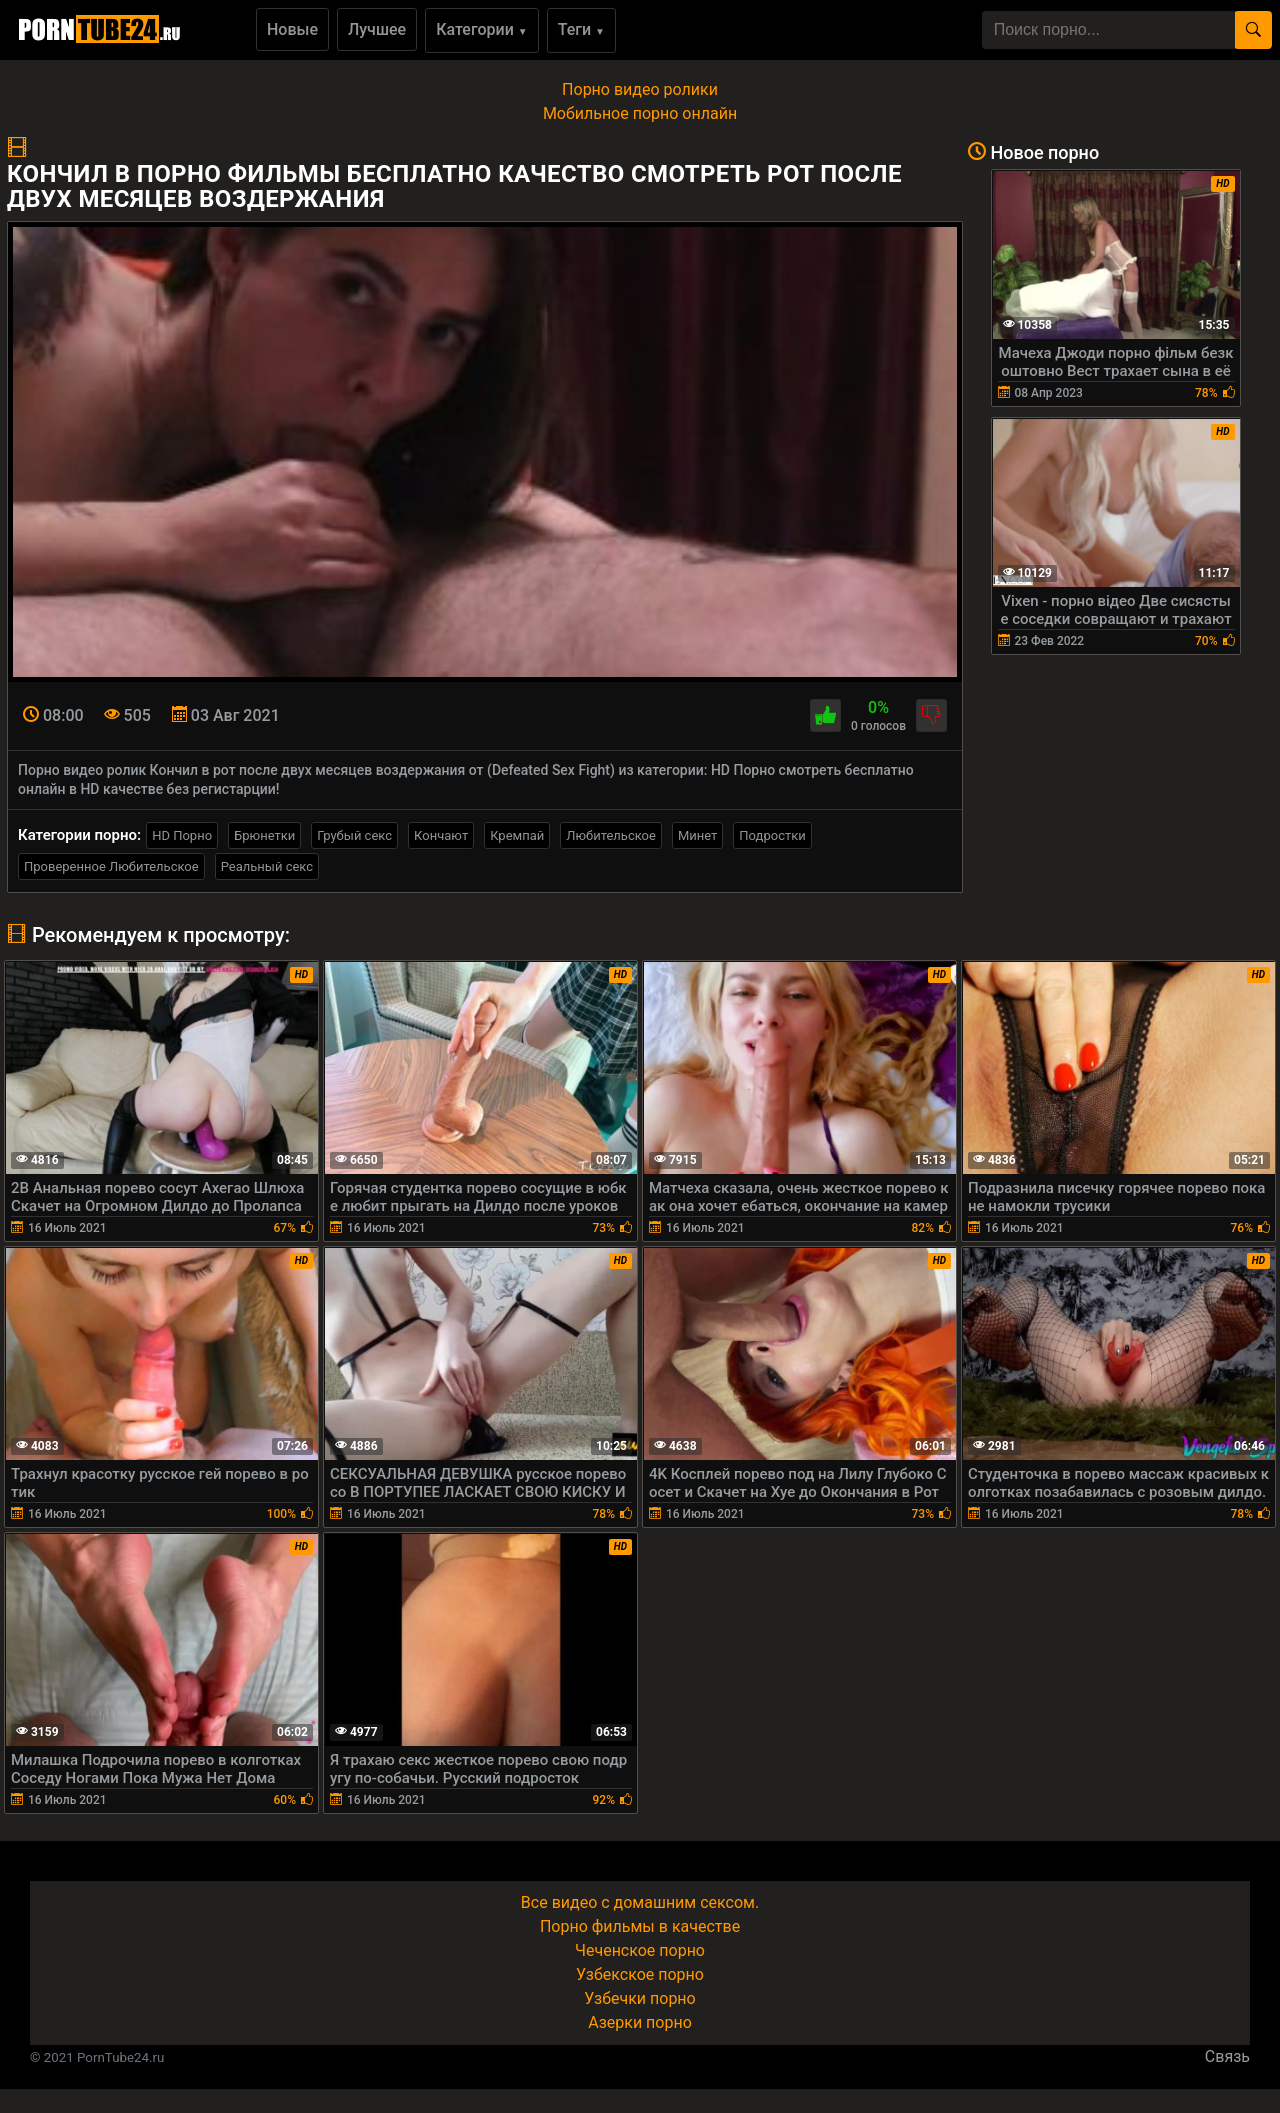 The image size is (1280, 2113). I want to click on Лучшее, so click(377, 29).